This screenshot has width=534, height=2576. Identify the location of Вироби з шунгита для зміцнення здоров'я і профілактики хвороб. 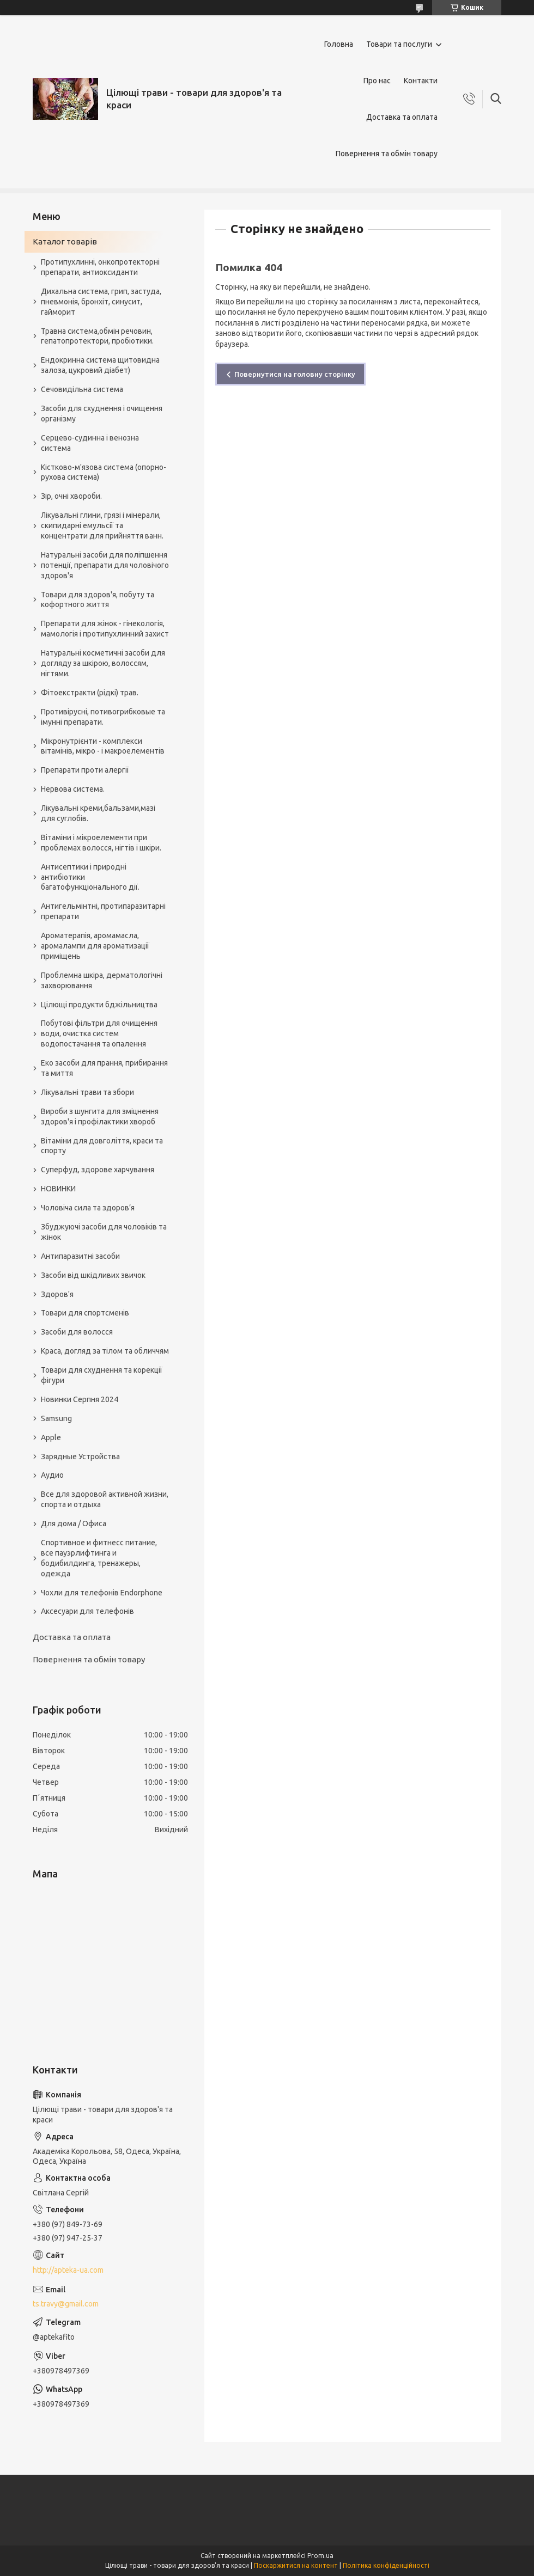
(100, 1116).